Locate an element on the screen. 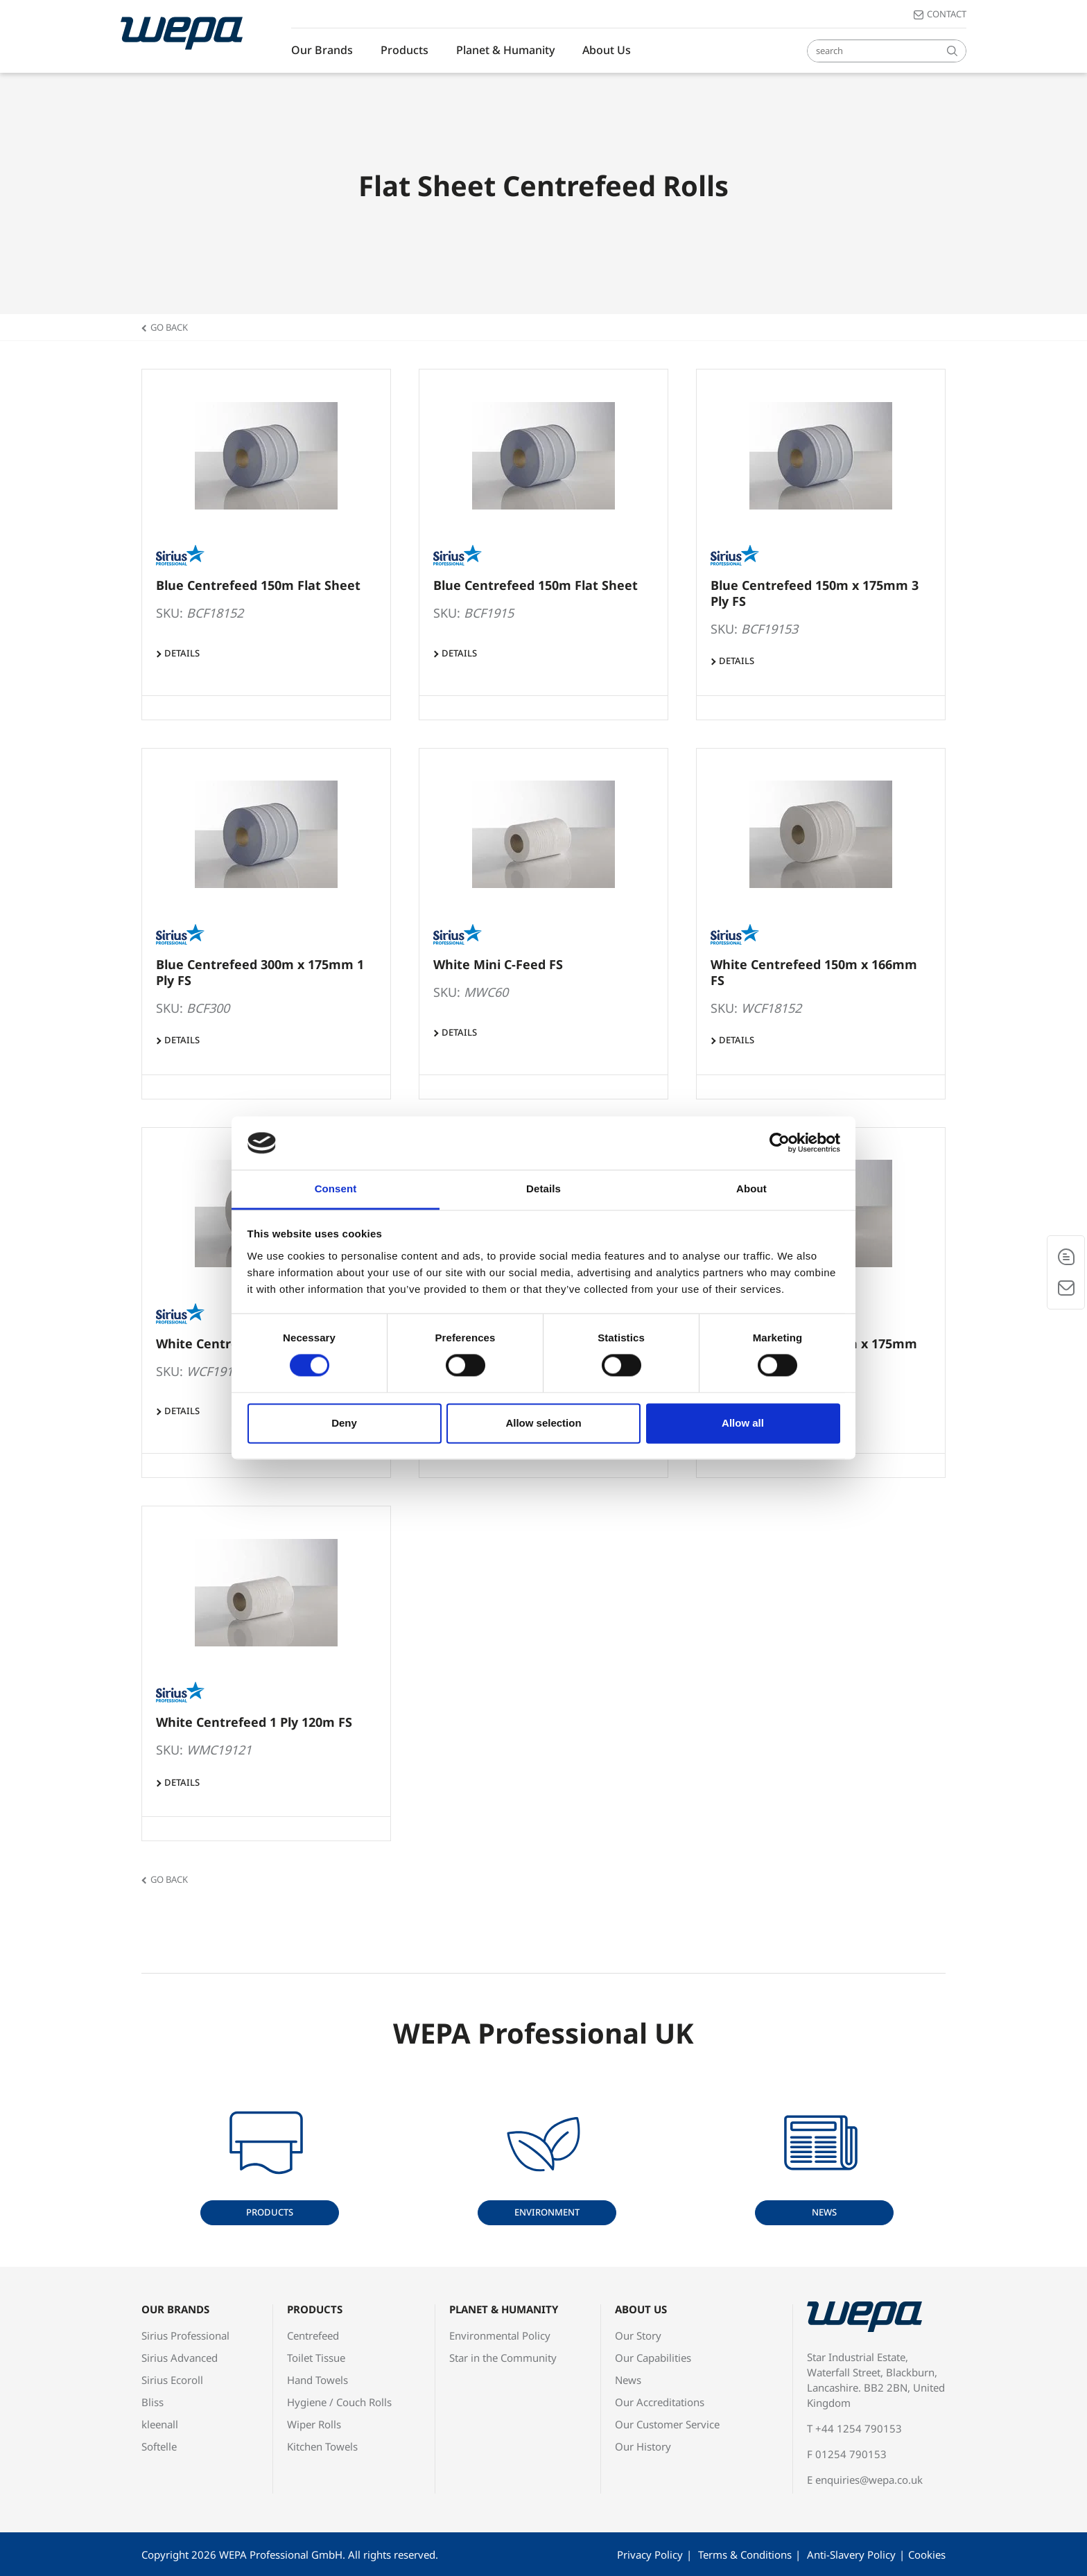 This screenshot has width=1087, height=2576. Products is located at coordinates (404, 50).